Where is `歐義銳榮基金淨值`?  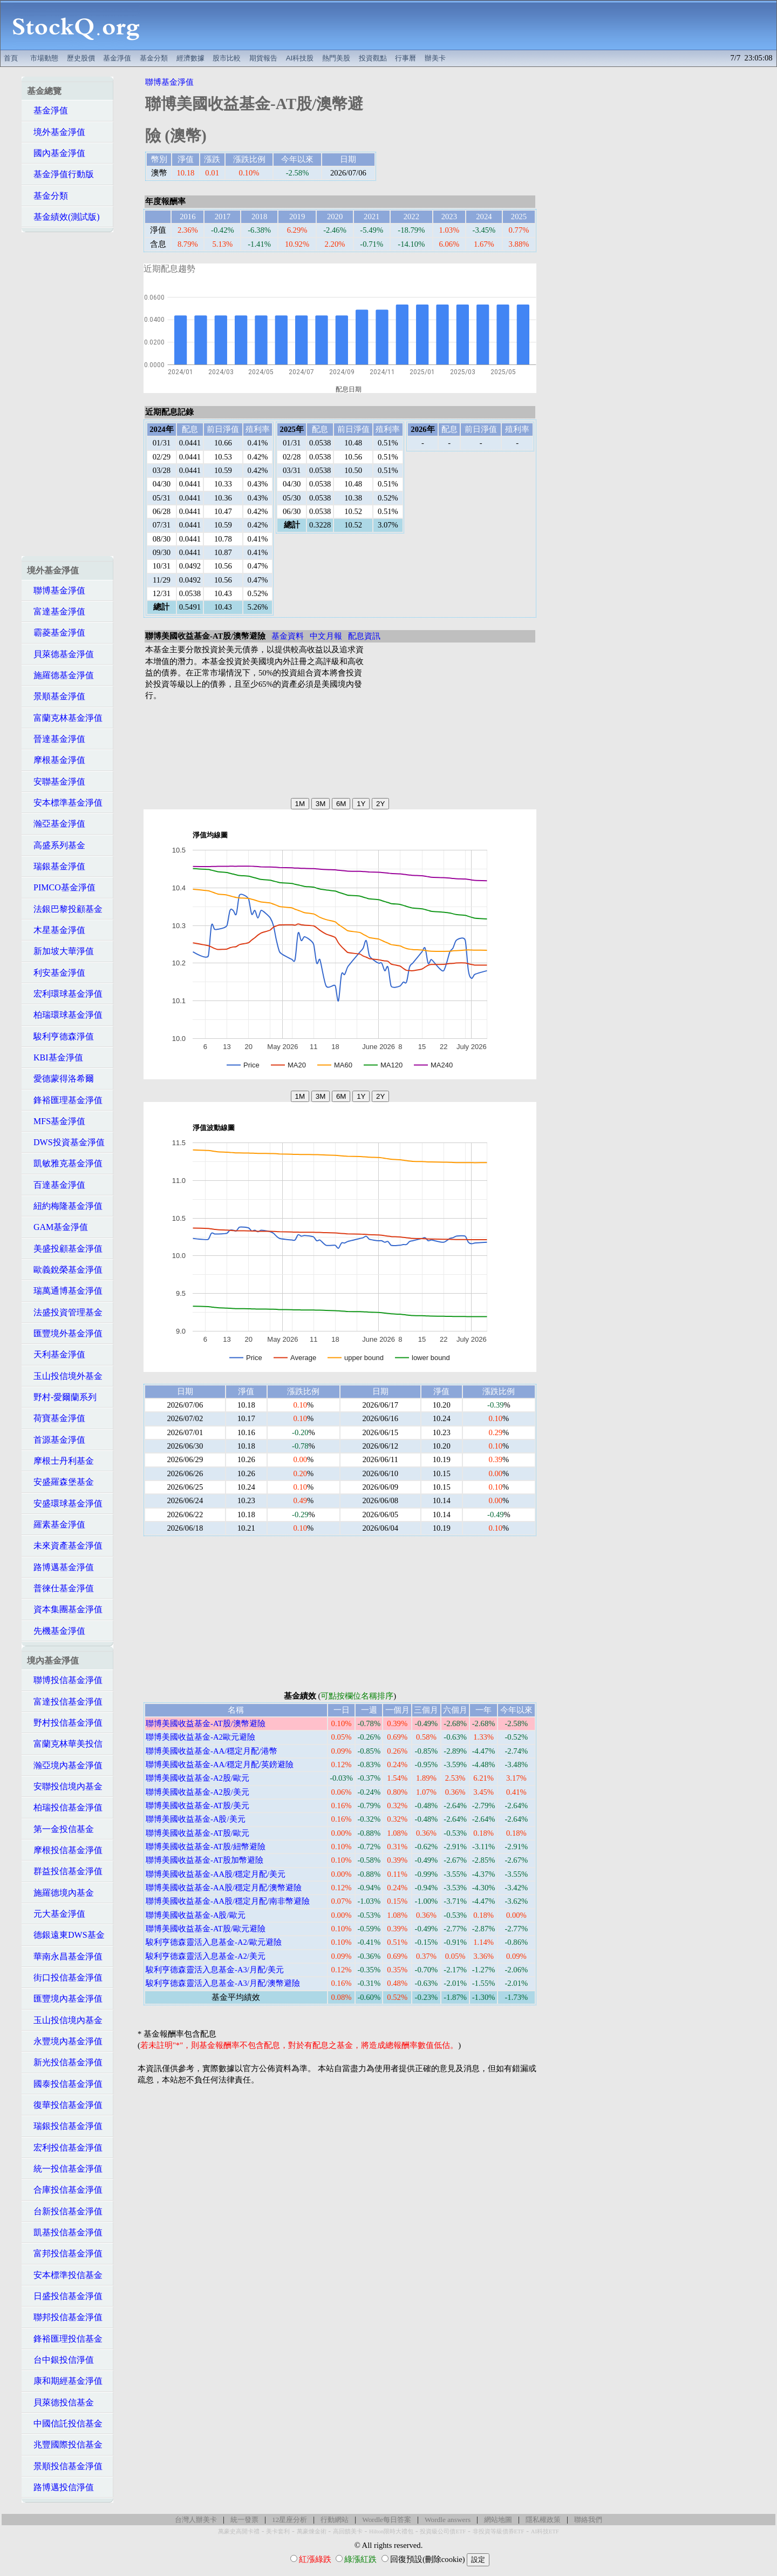 歐義銳榮基金淨值 is located at coordinates (65, 1269).